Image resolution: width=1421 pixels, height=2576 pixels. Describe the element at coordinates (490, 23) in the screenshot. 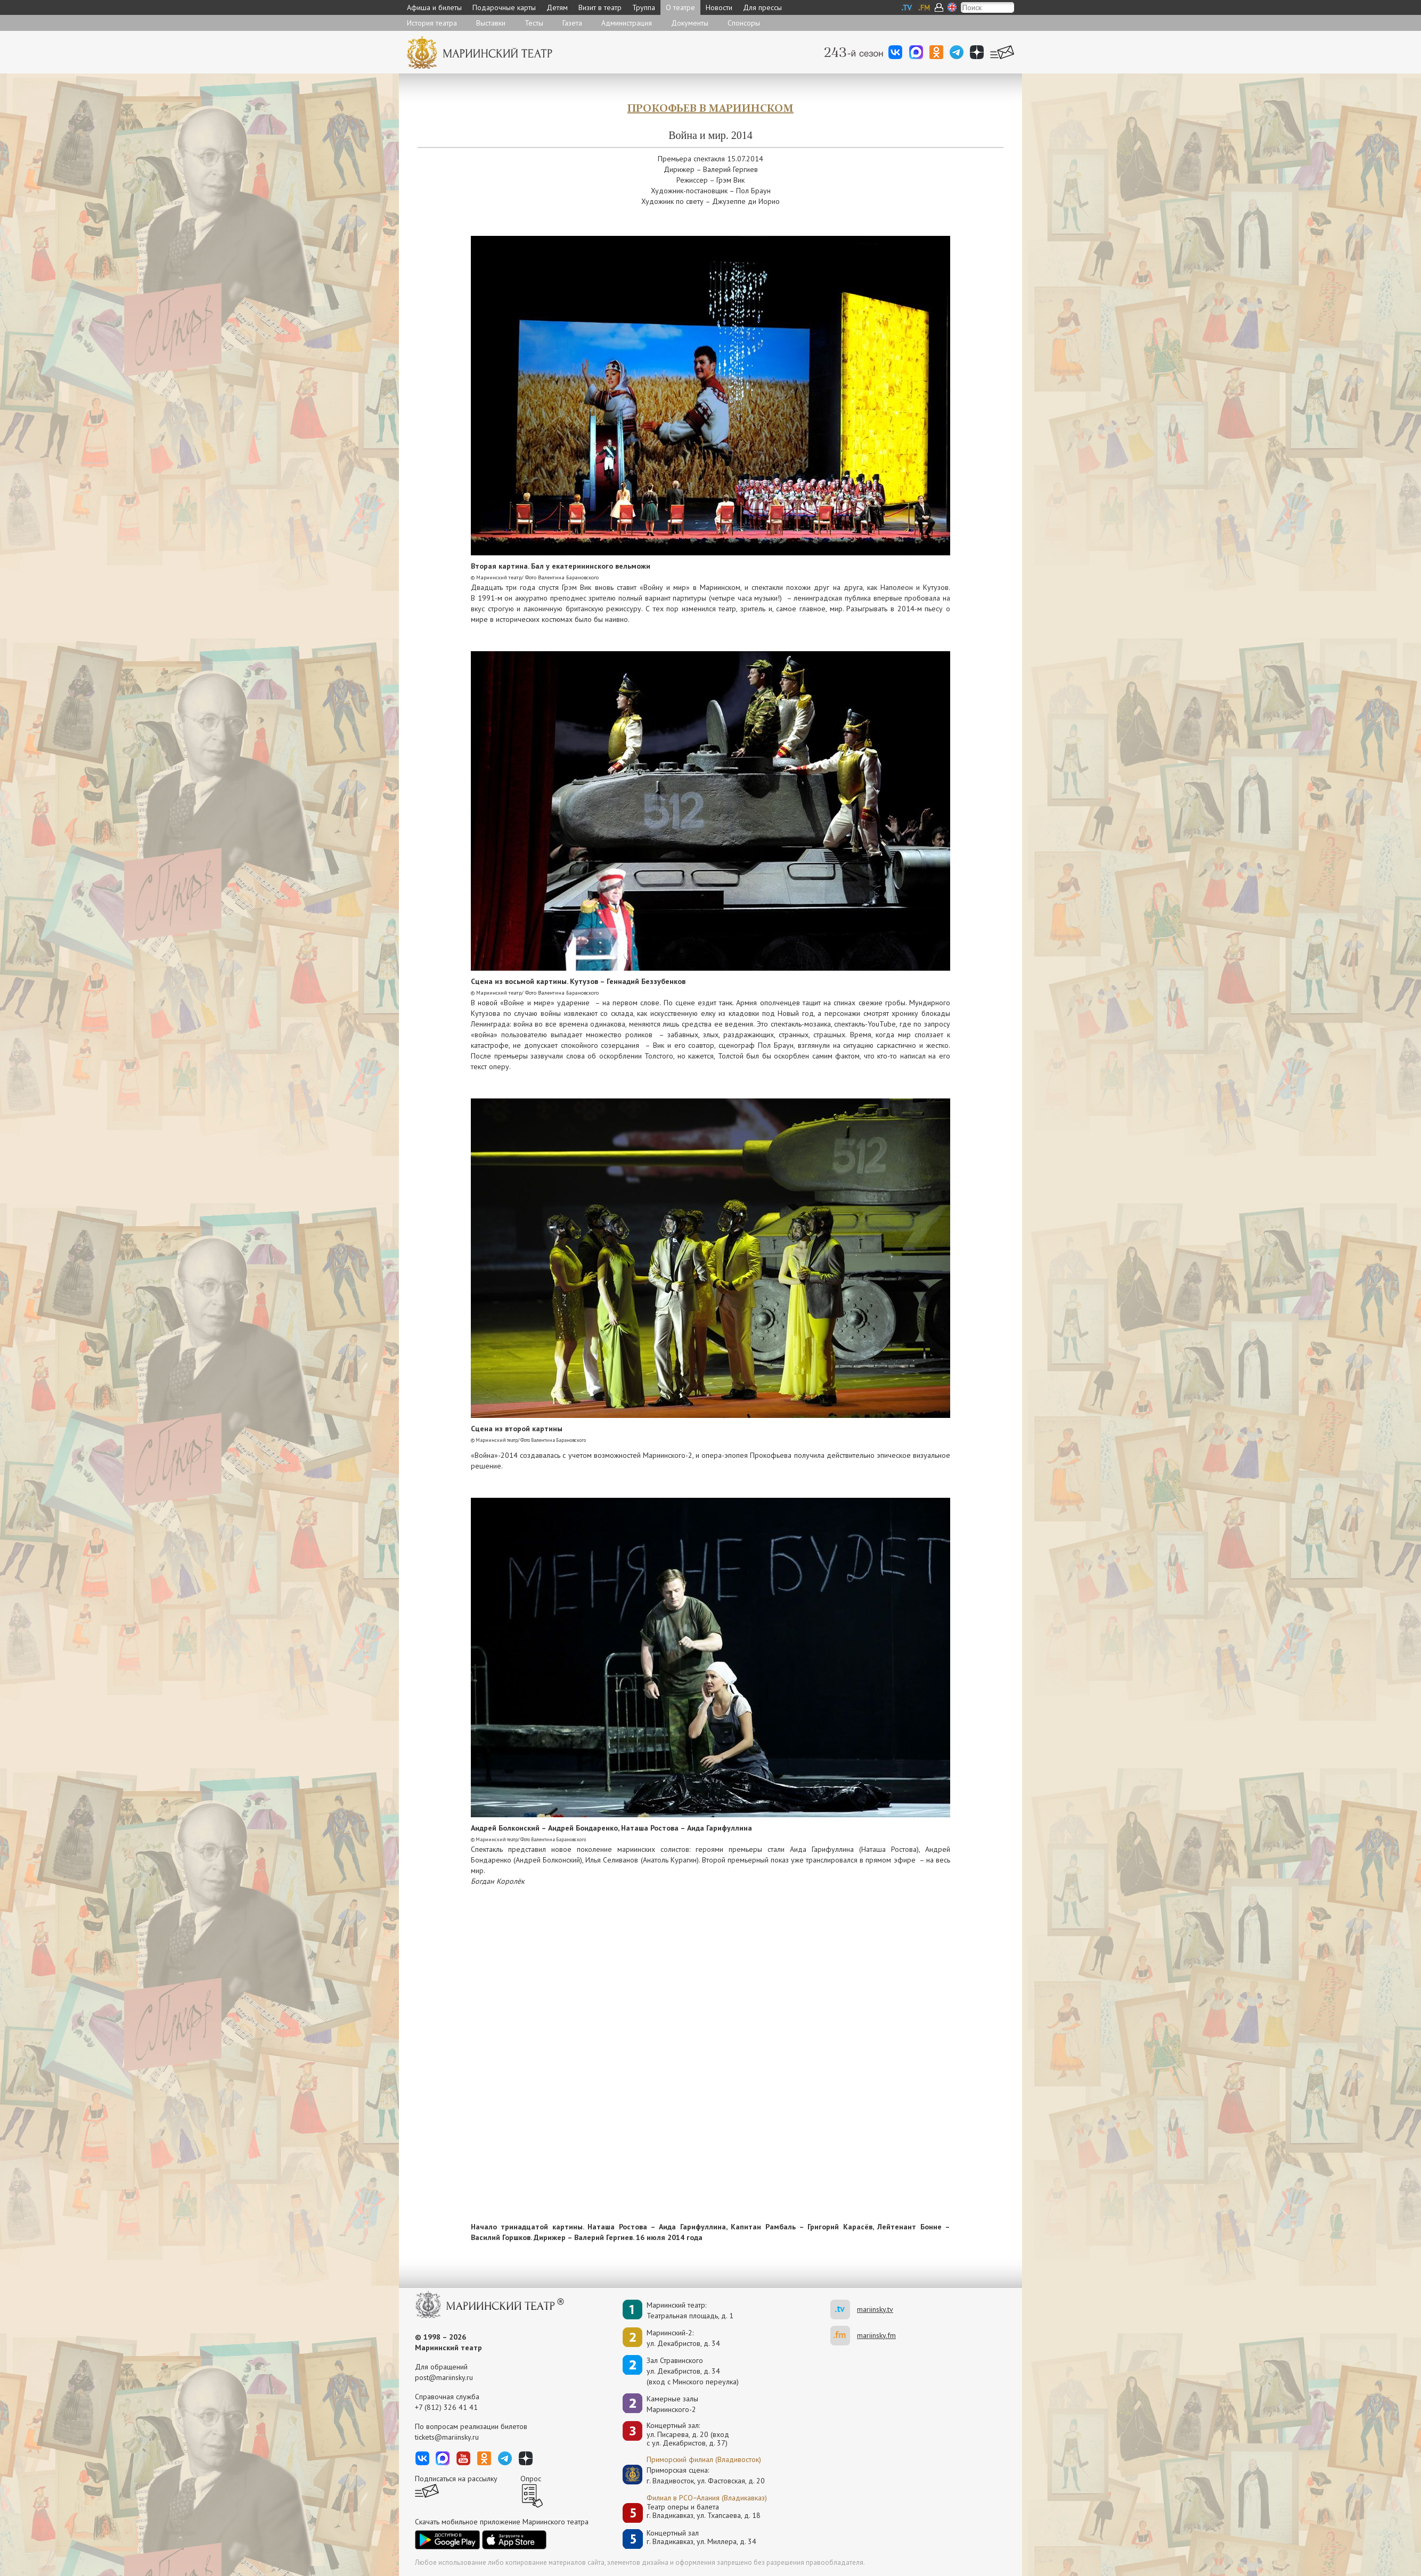

I see `Выставки` at that location.